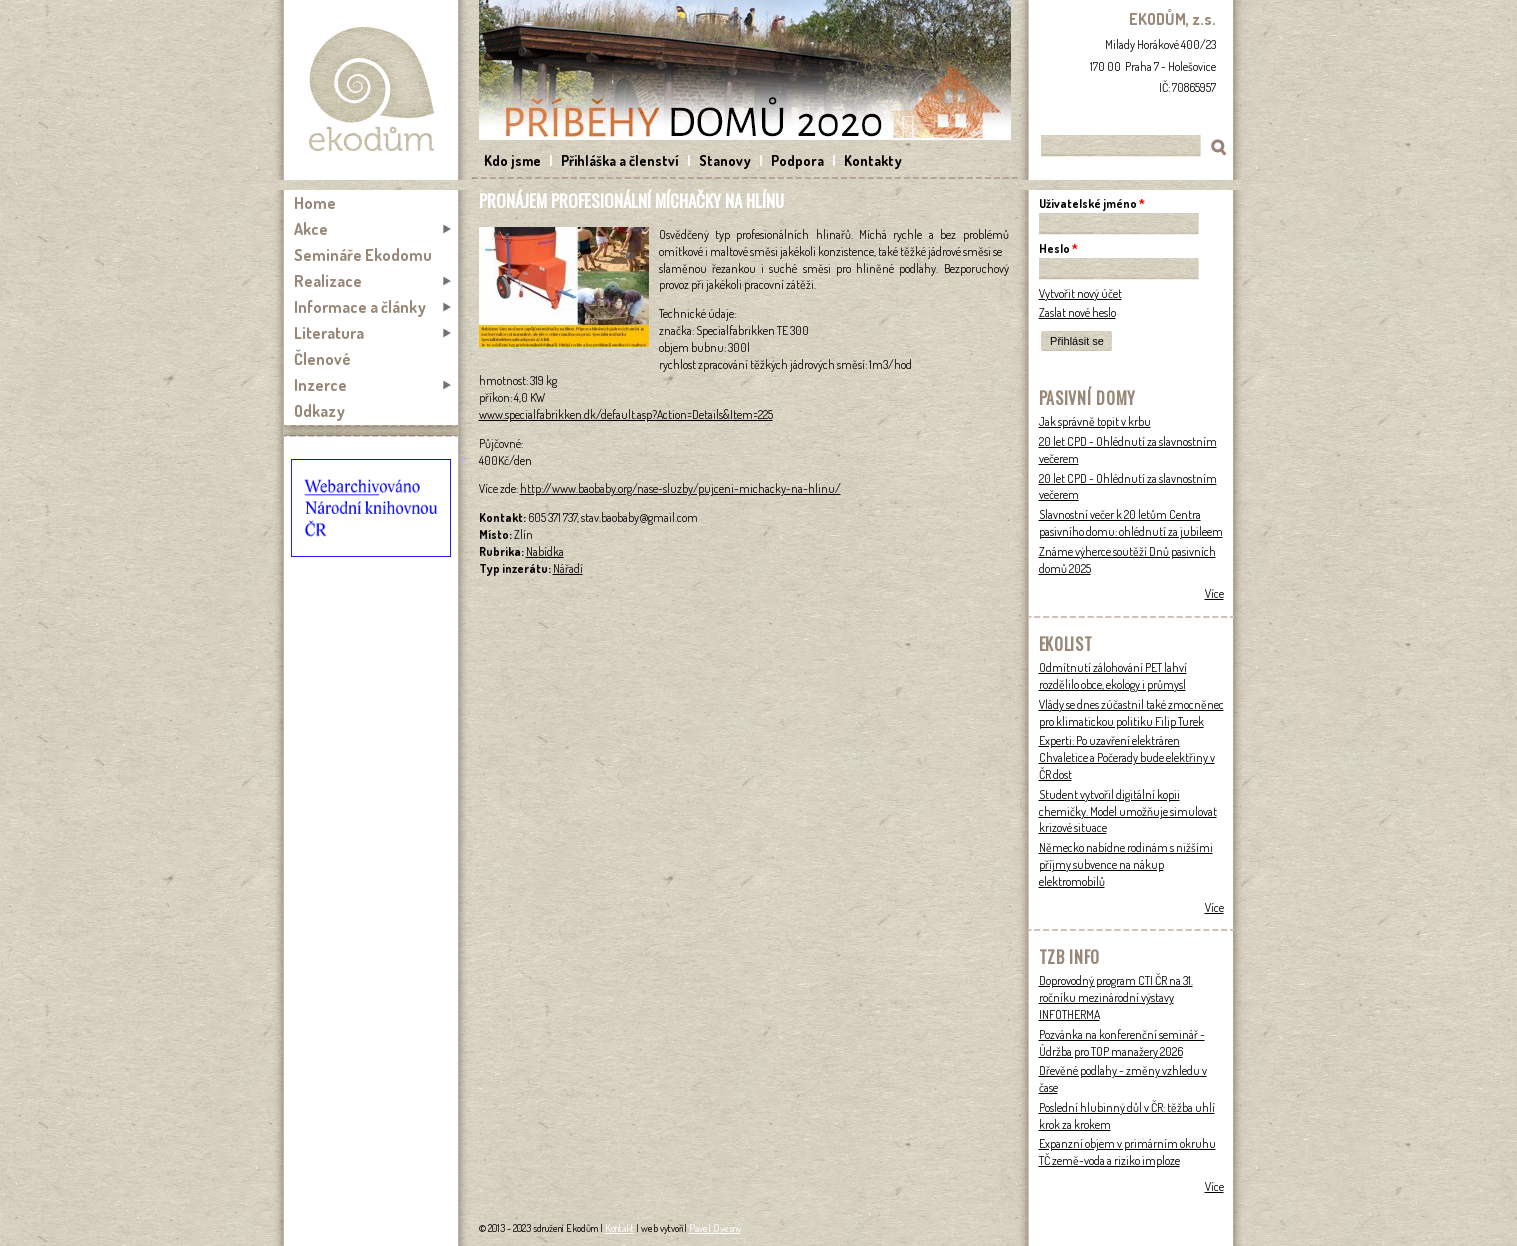 This screenshot has height=1246, width=1517. Describe the element at coordinates (1127, 1152) in the screenshot. I see `Expanzní objem v primárním okruhu TČ země-voda a riziko imploze` at that location.